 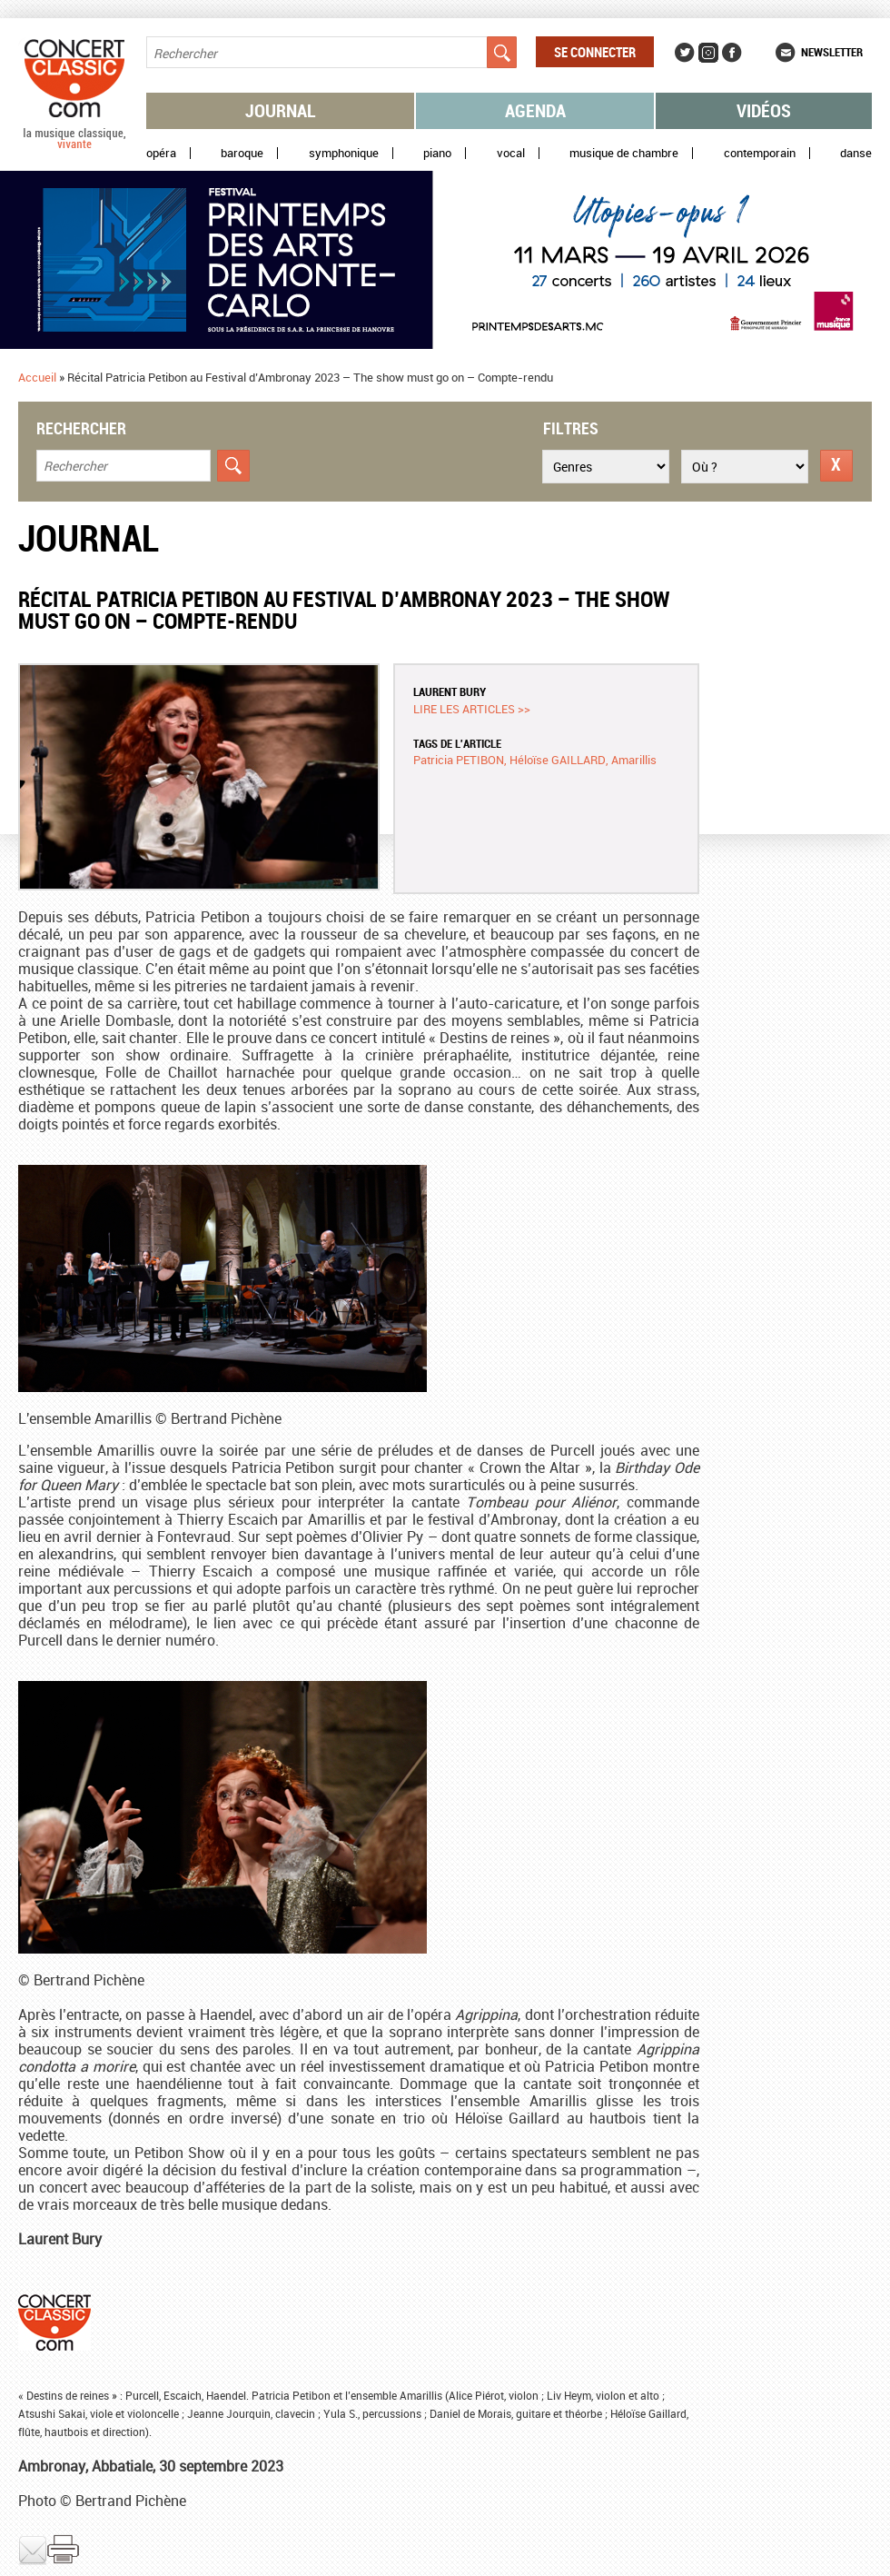 What do you see at coordinates (511, 153) in the screenshot?
I see `Vocal` at bounding box center [511, 153].